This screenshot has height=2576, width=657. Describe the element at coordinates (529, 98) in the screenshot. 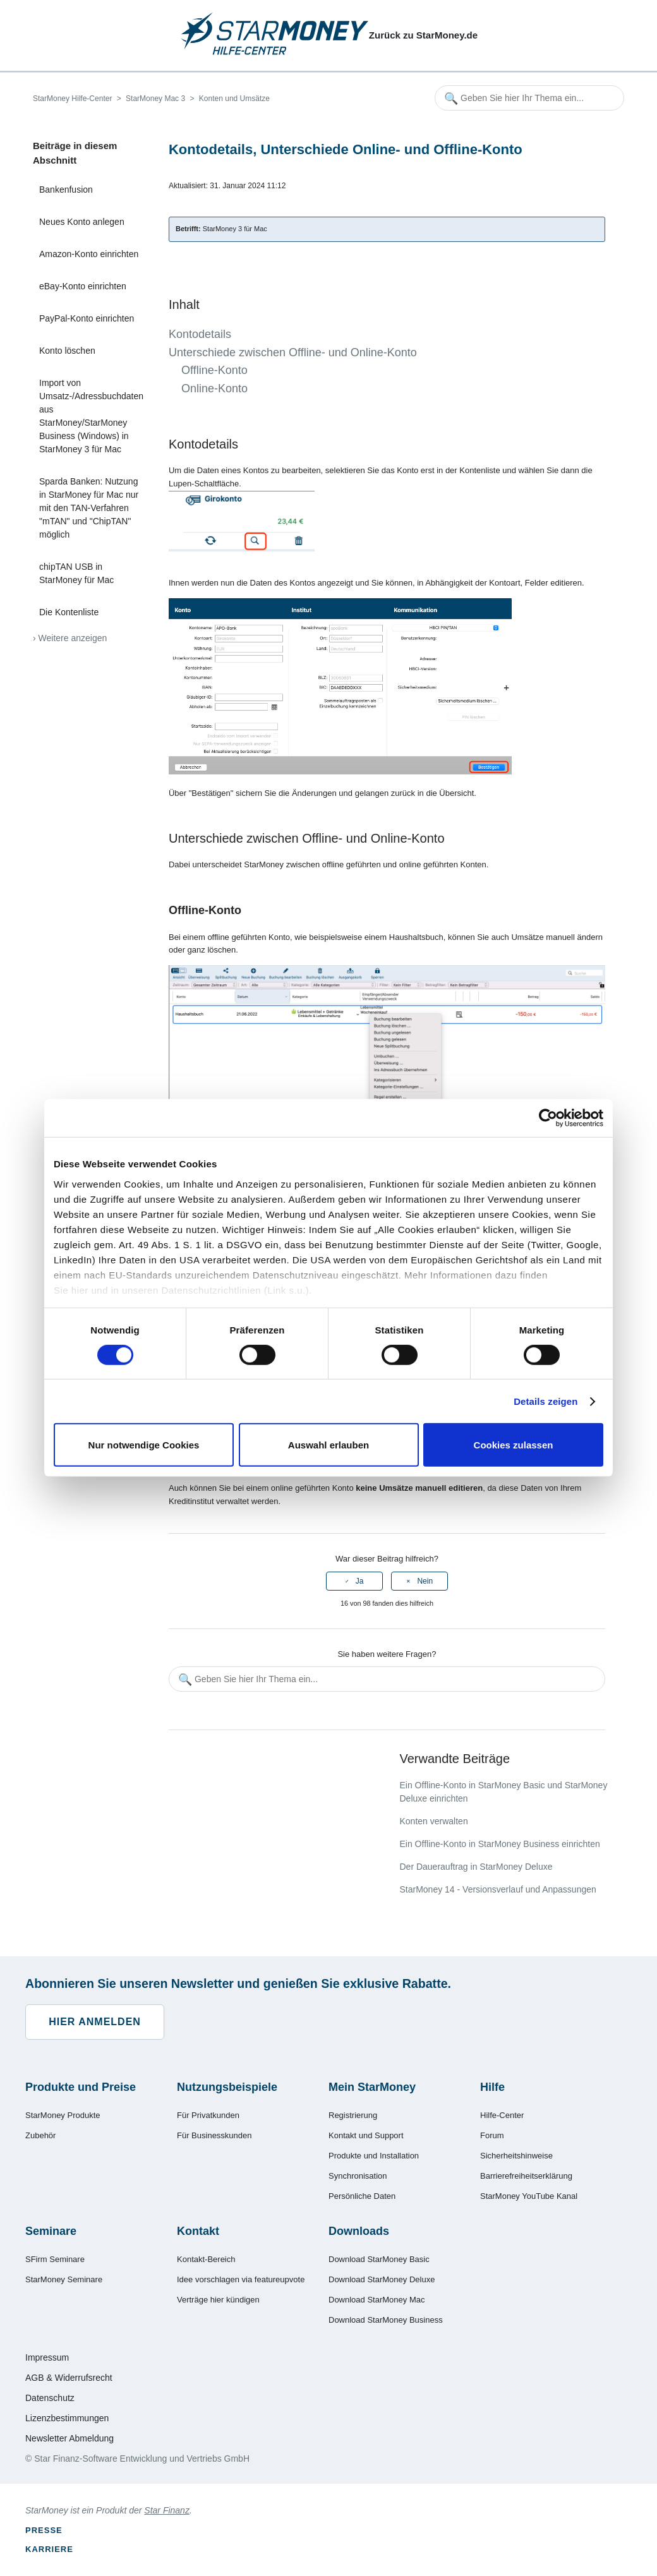

I see `[Geben Sie hier Ihr Thema ein...]` at that location.